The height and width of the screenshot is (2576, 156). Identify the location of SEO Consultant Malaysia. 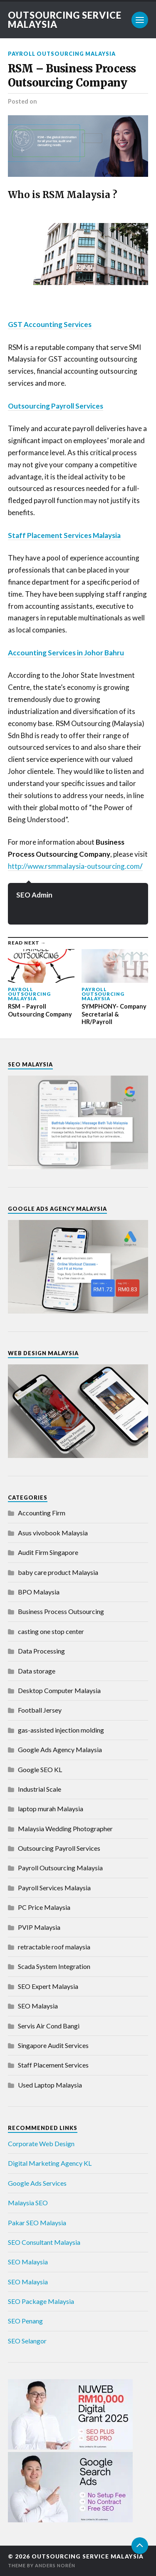
(44, 2242).